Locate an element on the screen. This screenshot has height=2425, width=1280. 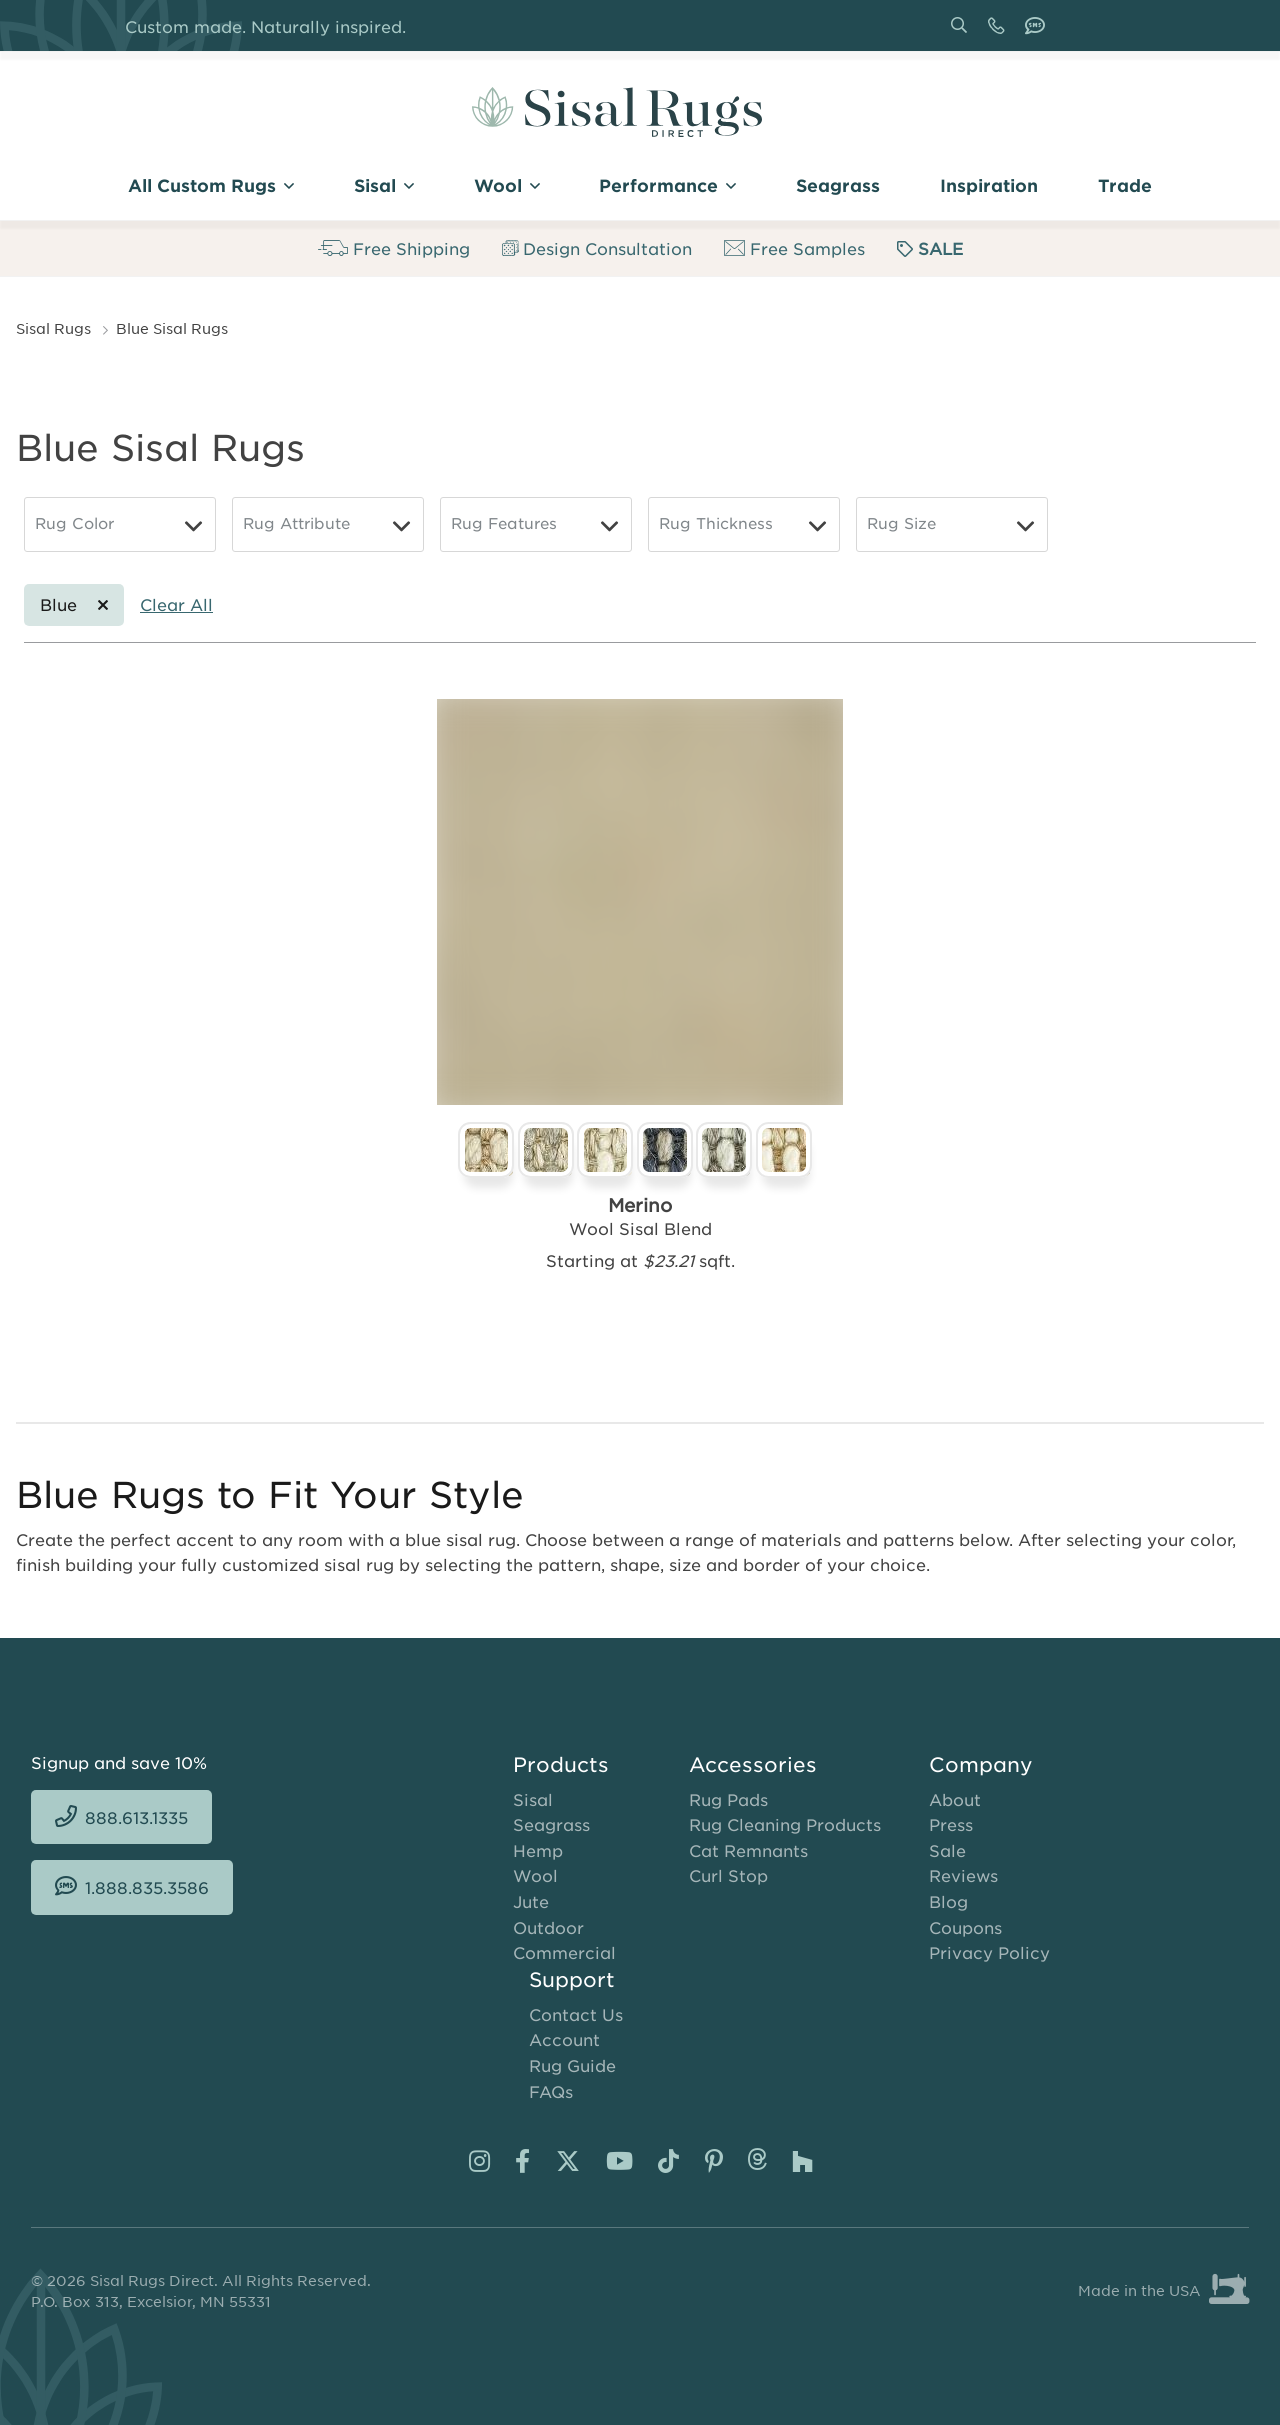
1.888.835.3586 is located at coordinates (1039, 33).